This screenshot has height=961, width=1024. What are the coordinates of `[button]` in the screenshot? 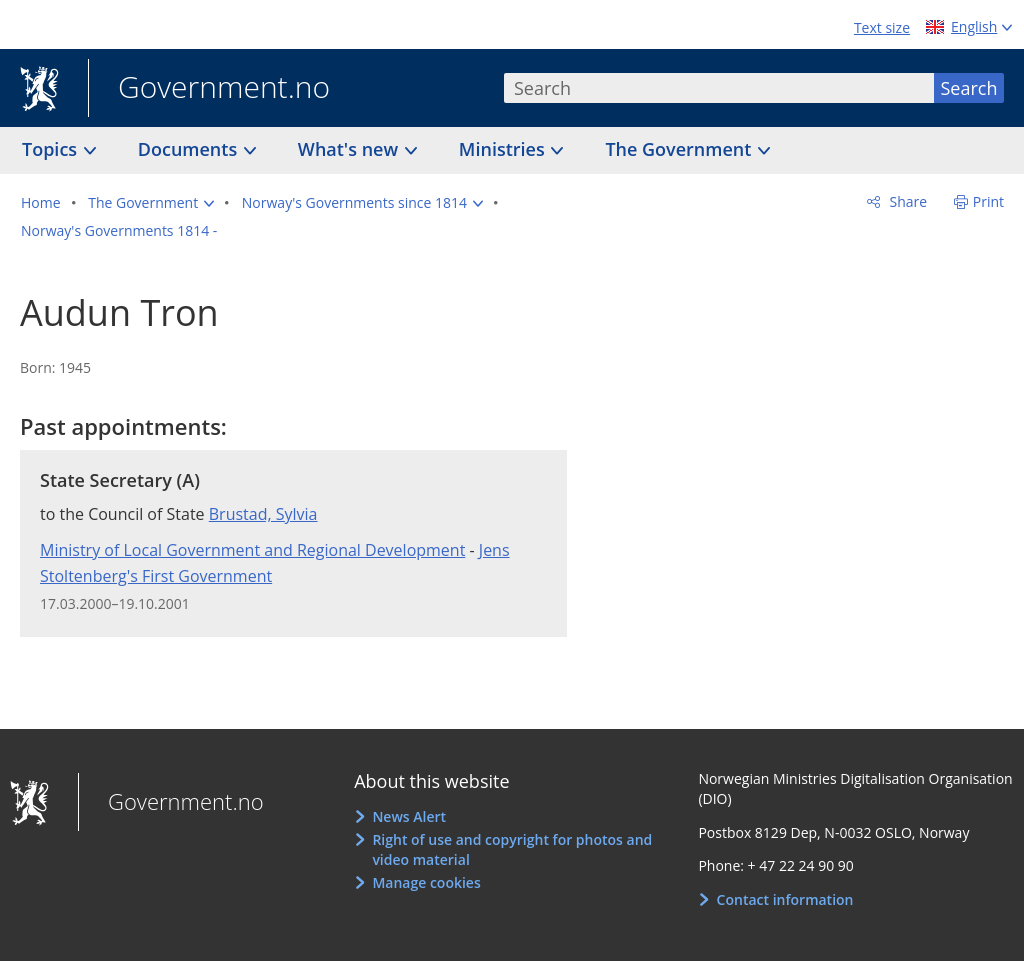 It's located at (151, 203).